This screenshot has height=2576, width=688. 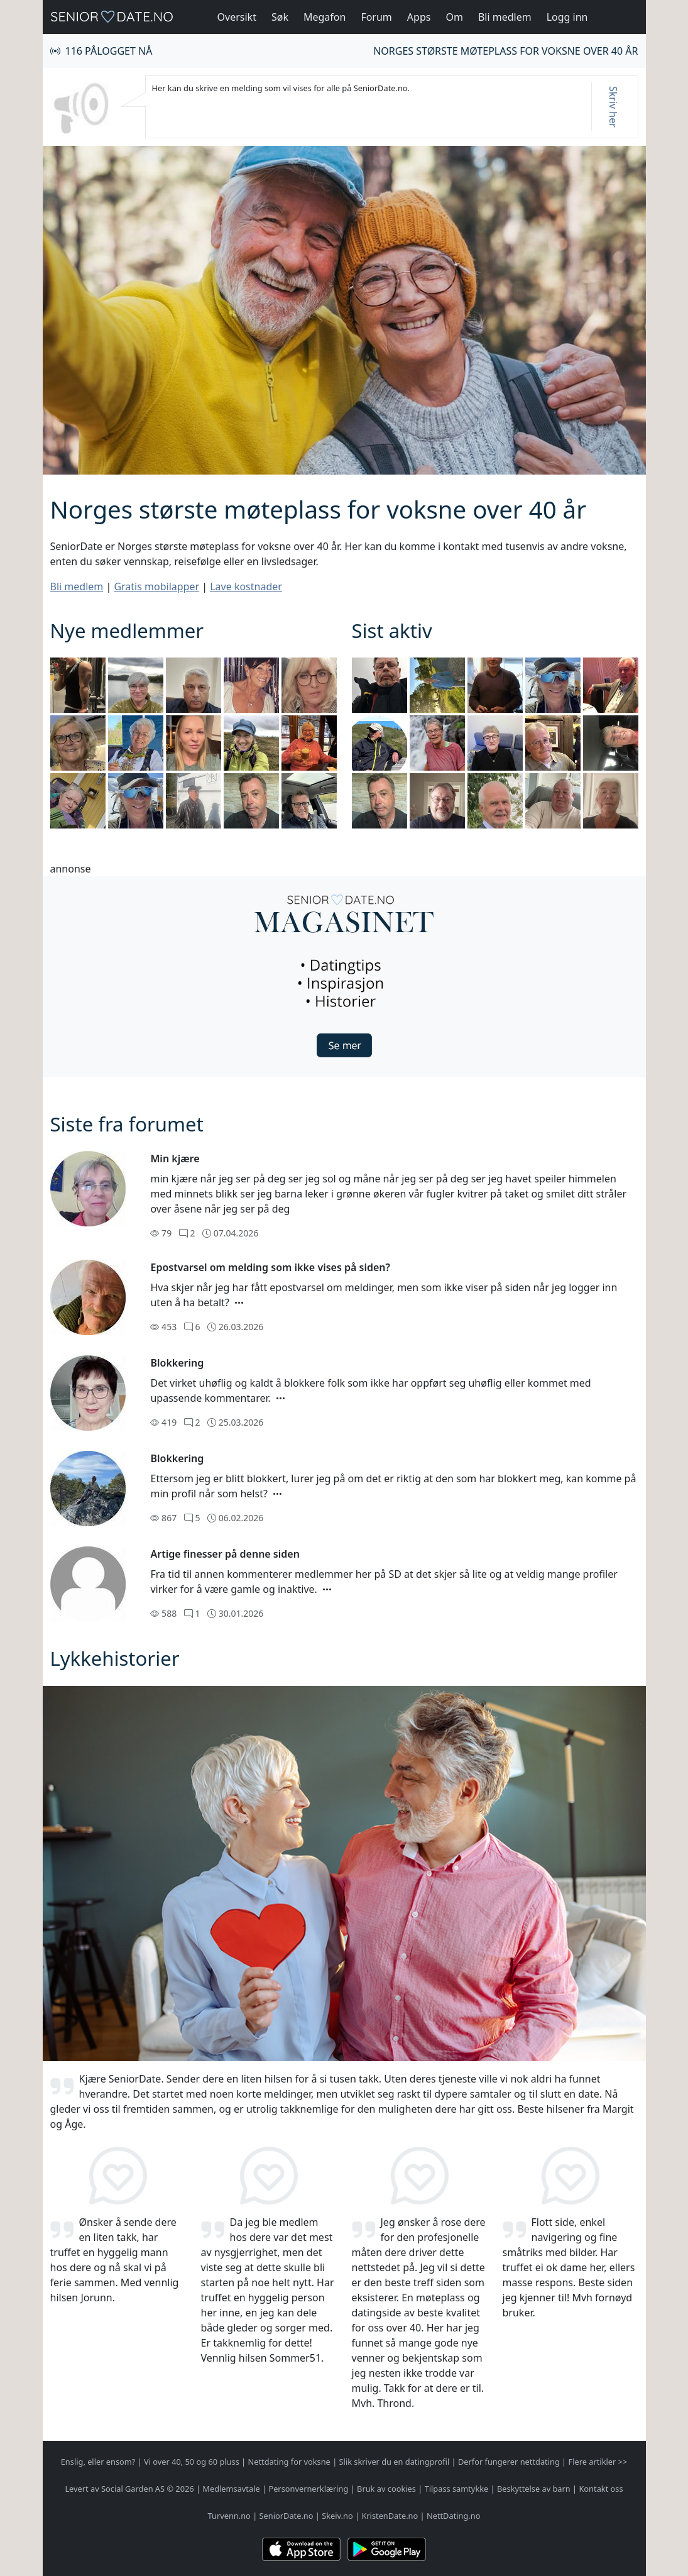 I want to click on Nettdating for voksne, so click(x=289, y=2461).